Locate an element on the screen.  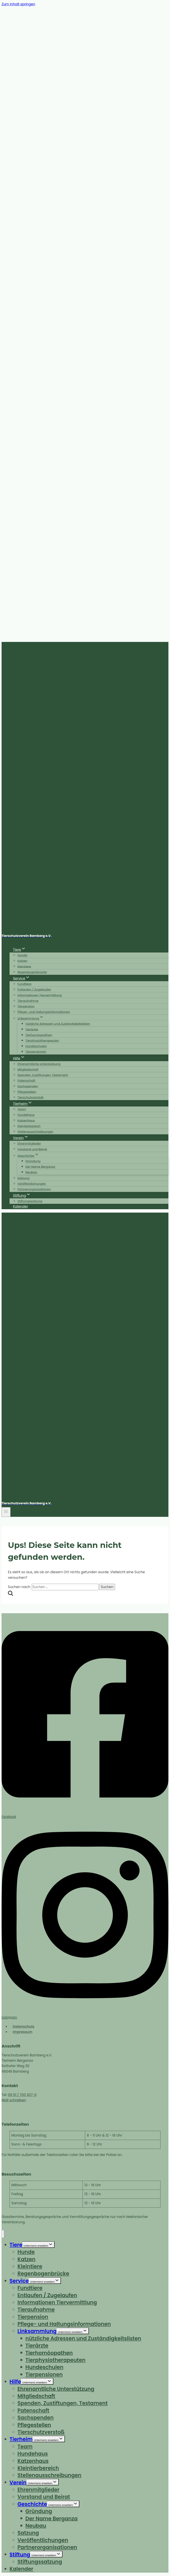
Gründung is located at coordinates (38, 2511).